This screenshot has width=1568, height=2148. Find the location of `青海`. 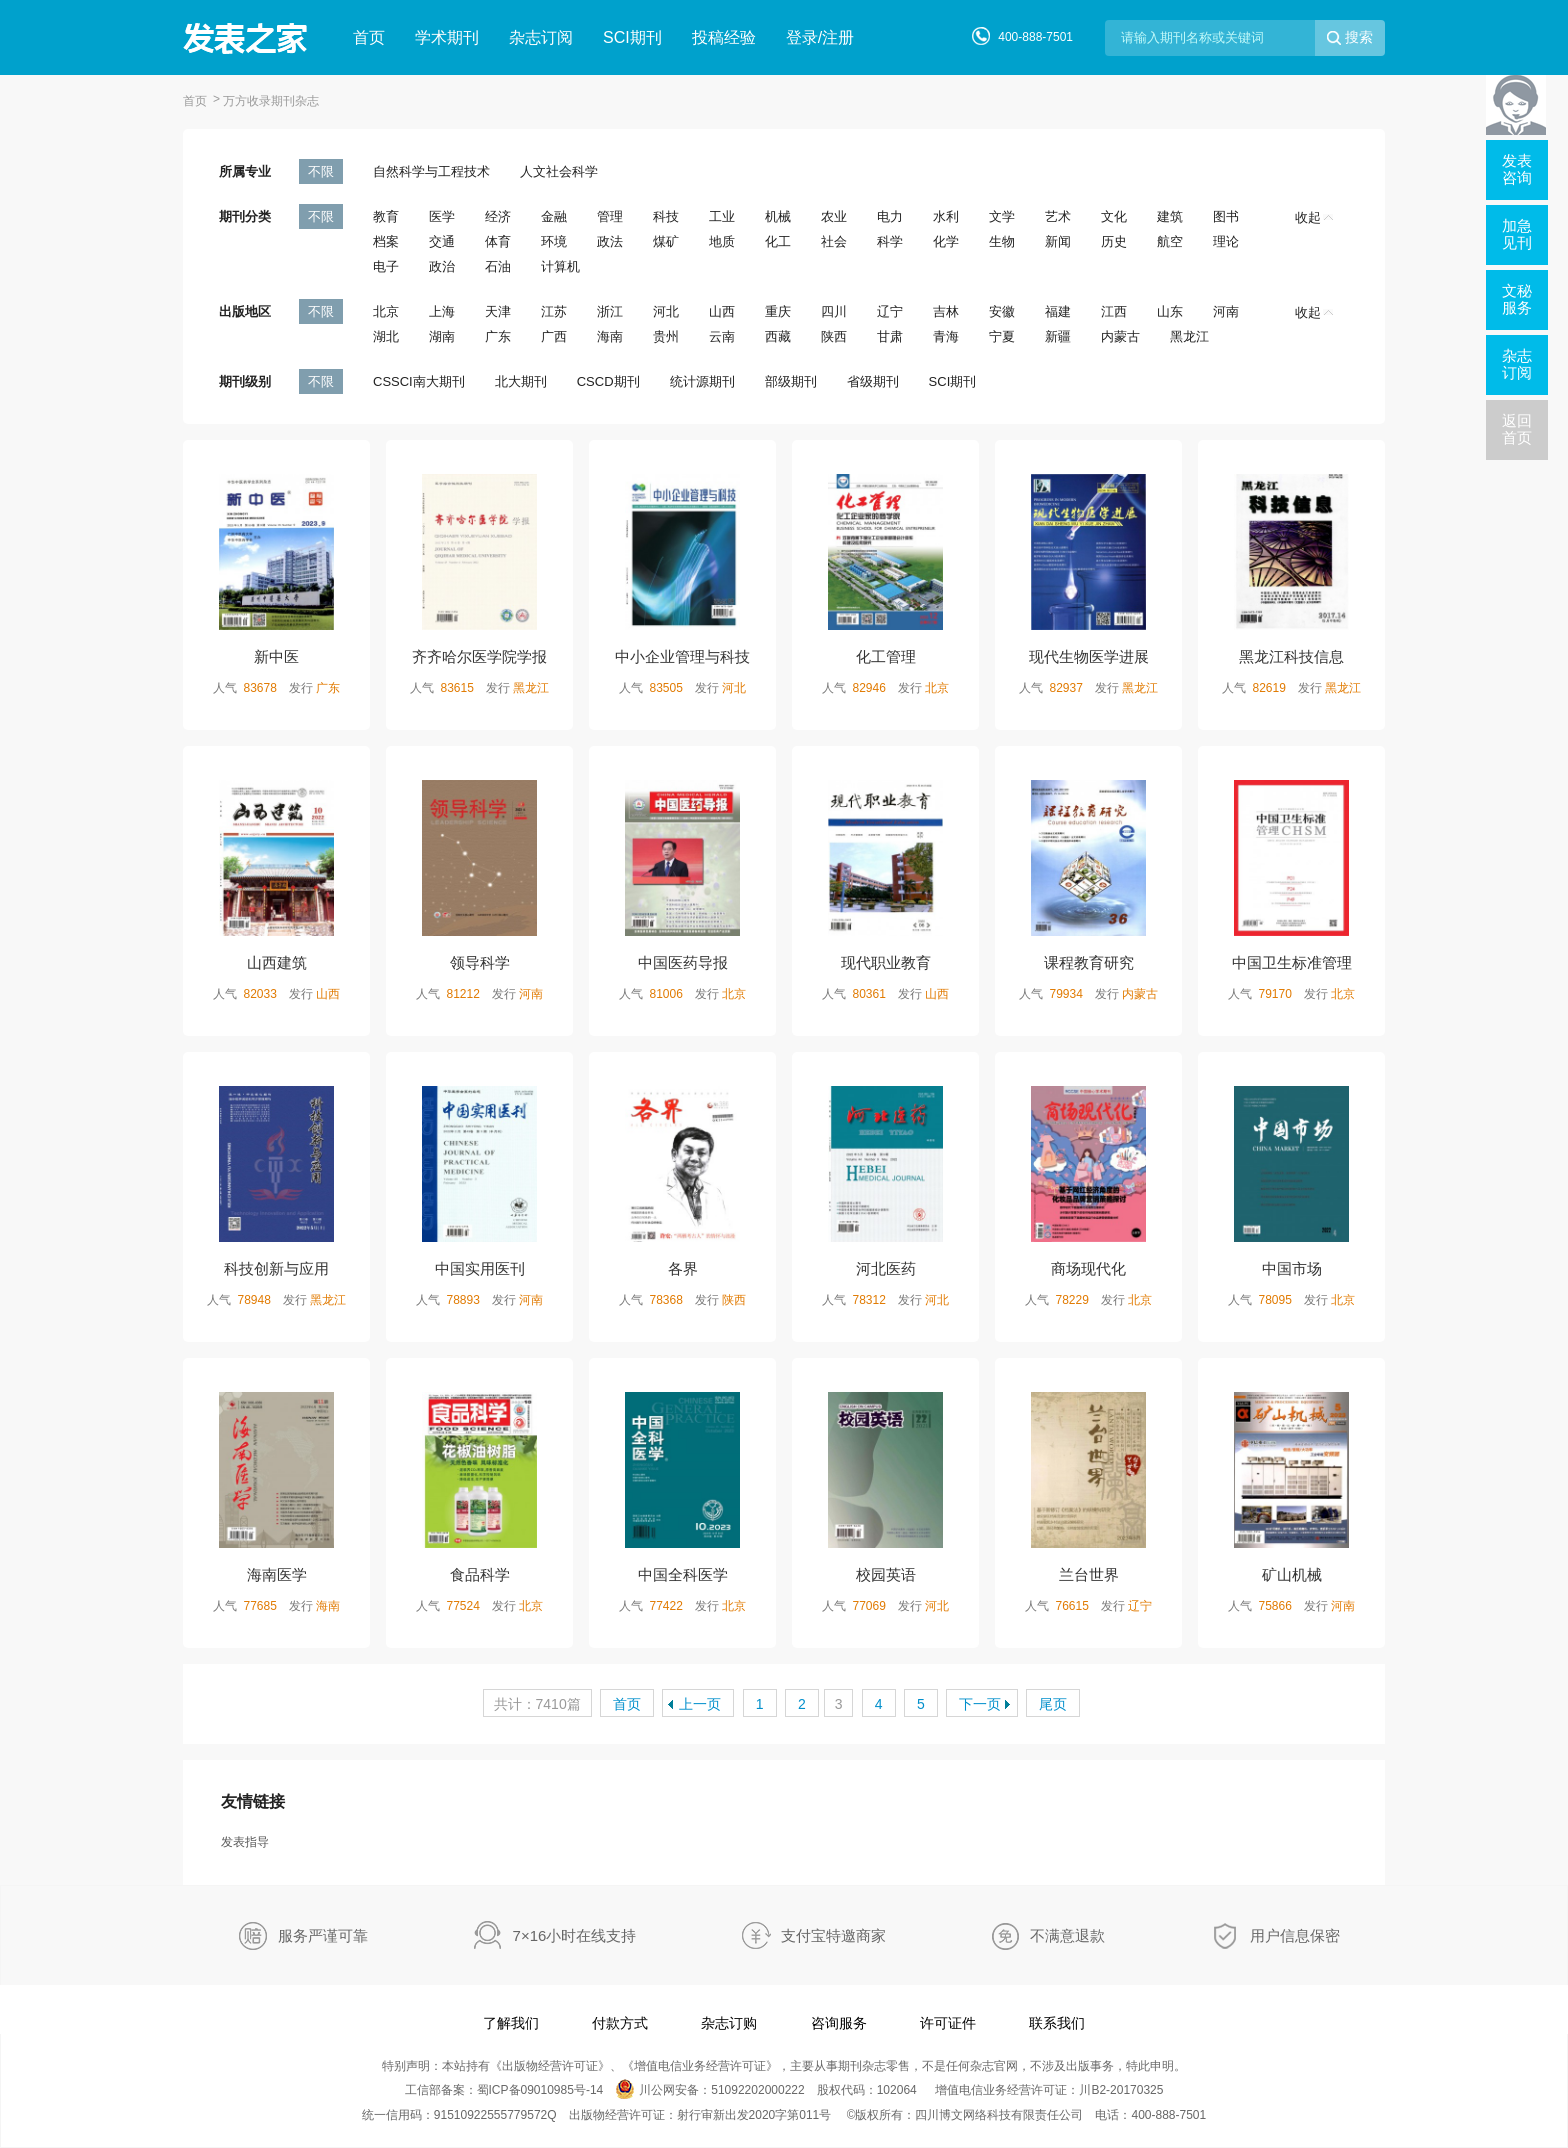

青海 is located at coordinates (946, 336).